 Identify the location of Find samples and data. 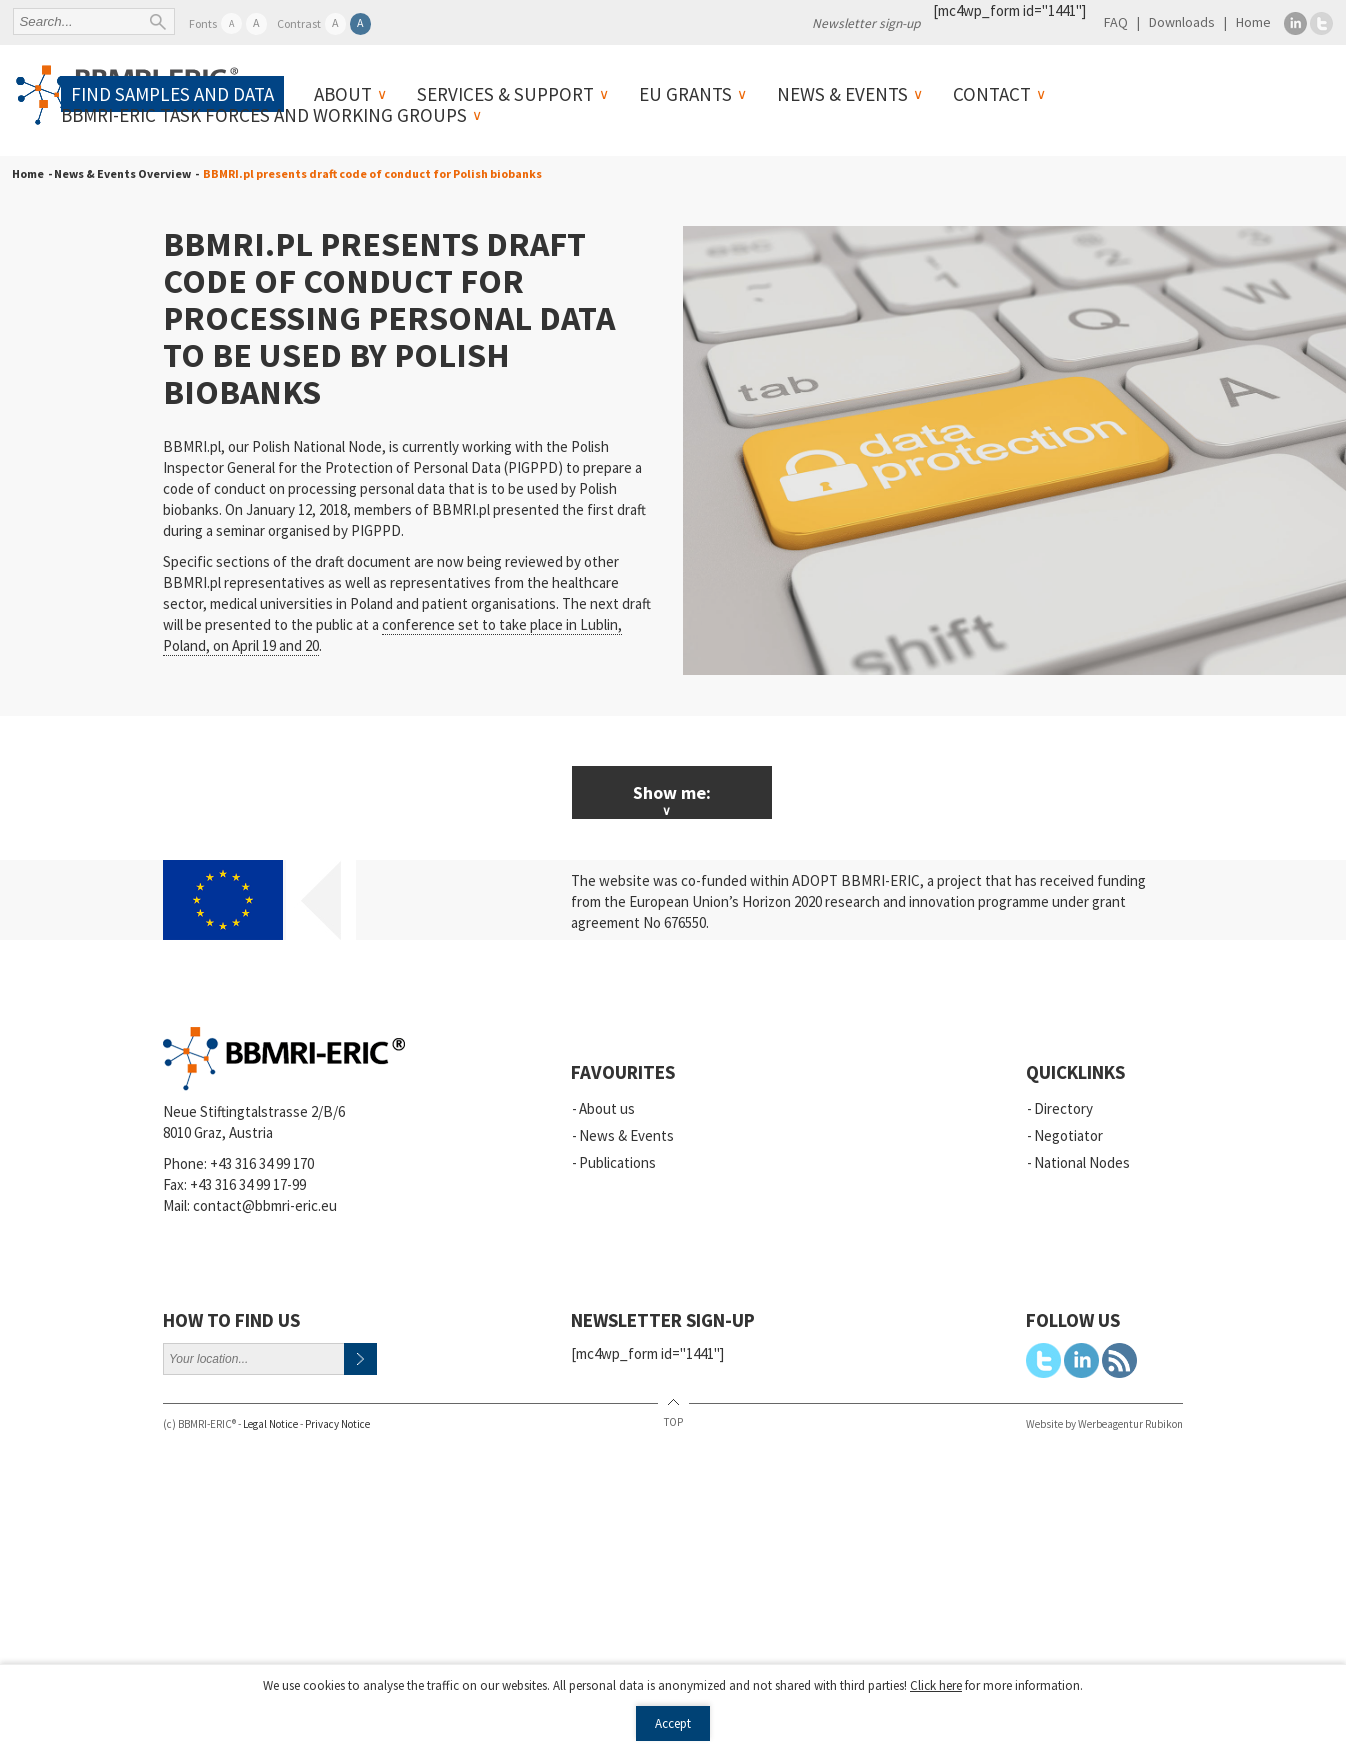
(172, 94).